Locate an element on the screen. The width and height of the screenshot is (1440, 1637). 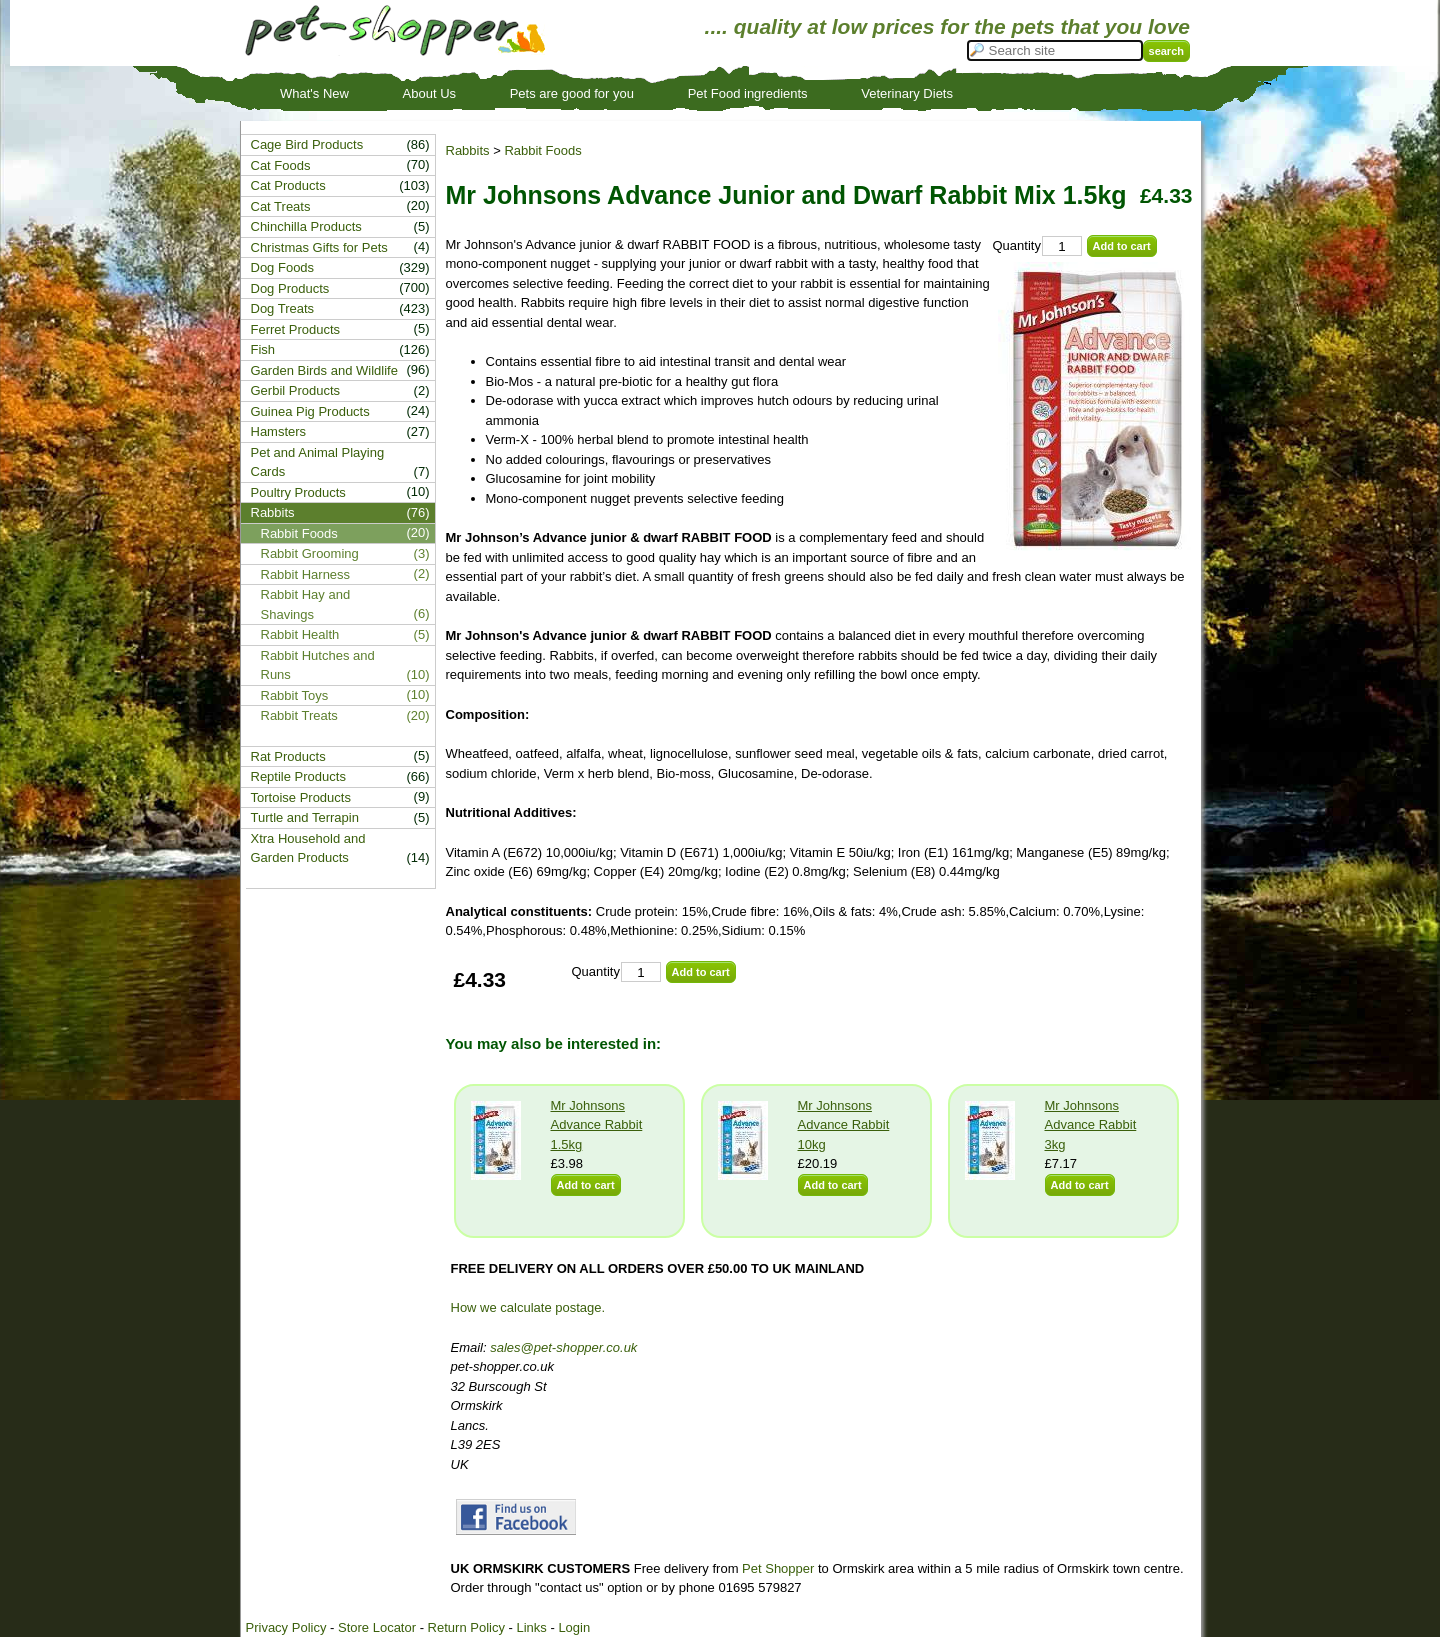
Login is located at coordinates (574, 1627).